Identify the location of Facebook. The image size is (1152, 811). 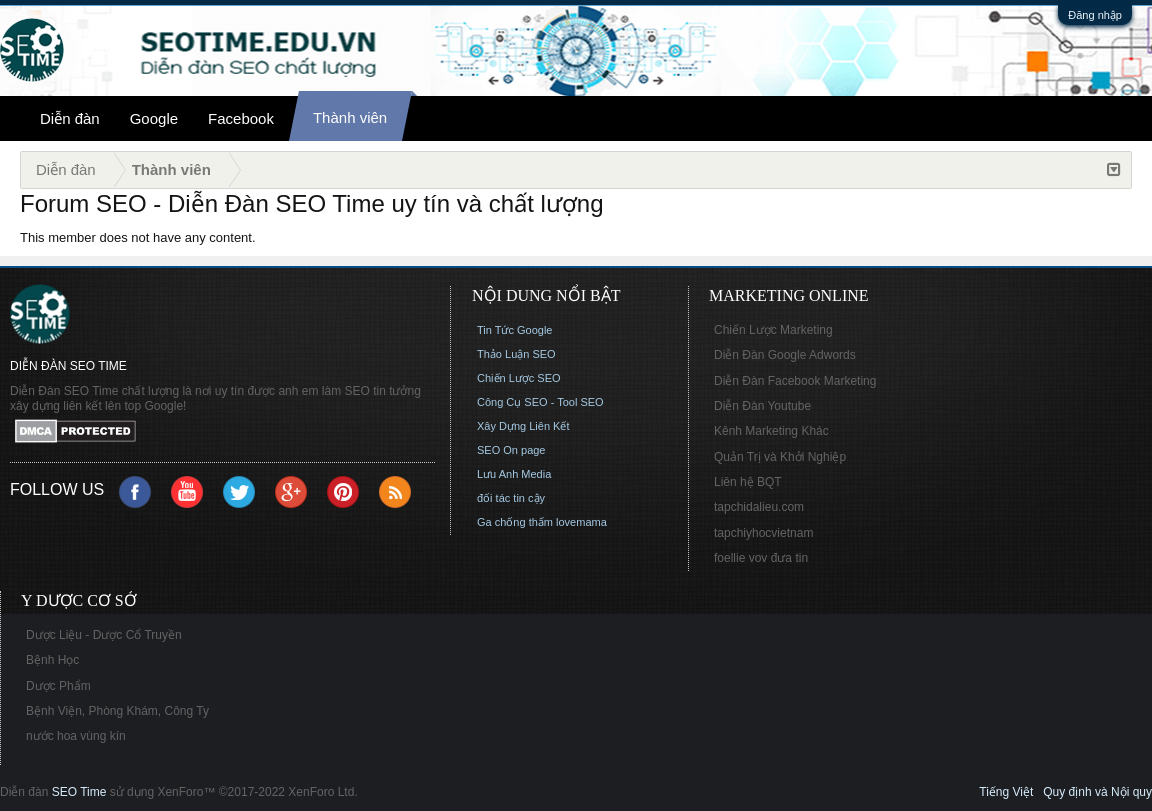
(241, 118).